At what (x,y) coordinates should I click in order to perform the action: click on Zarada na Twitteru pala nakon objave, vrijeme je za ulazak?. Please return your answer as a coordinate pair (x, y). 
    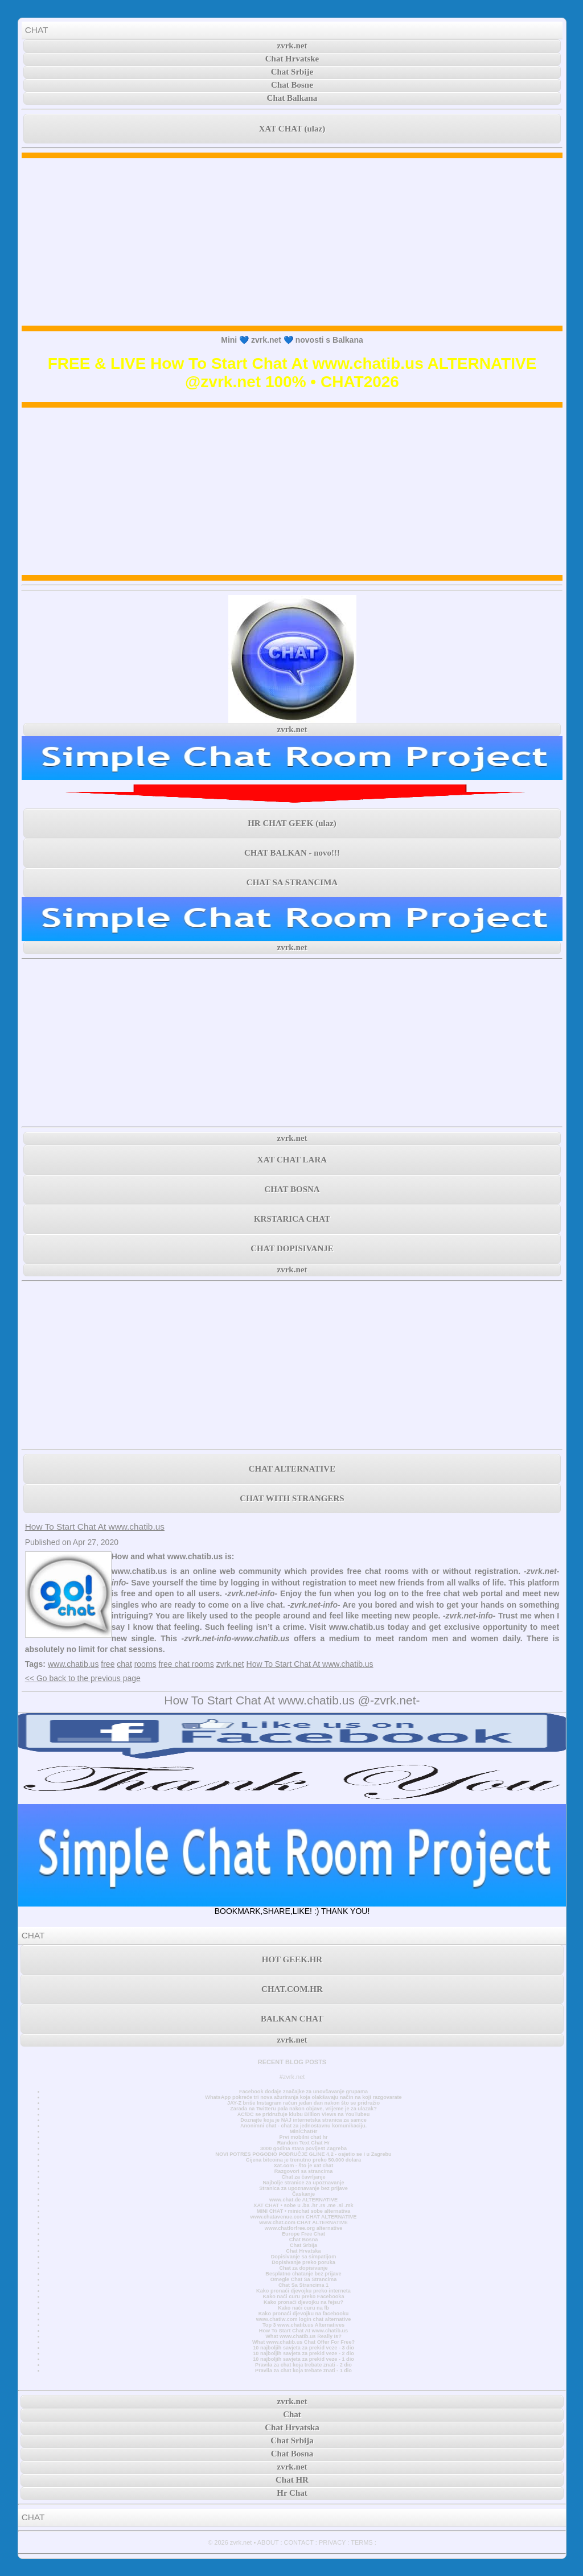
    Looking at the image, I should click on (303, 2108).